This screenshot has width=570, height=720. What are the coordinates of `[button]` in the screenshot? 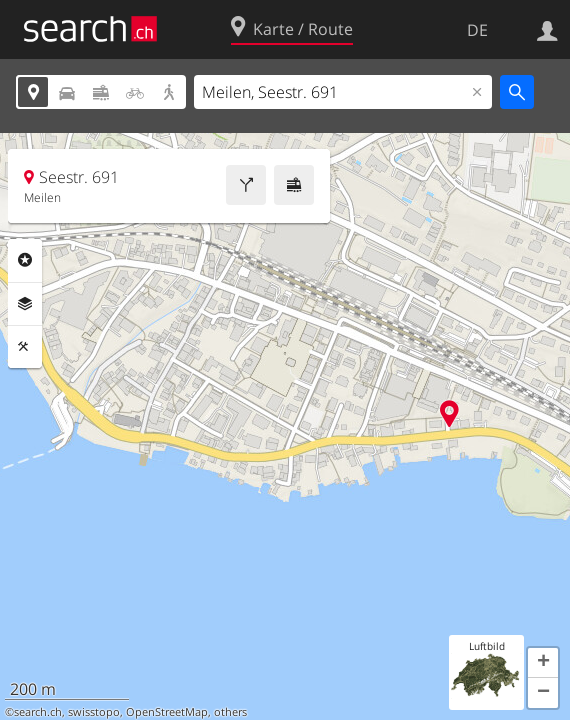 It's located at (543, 663).